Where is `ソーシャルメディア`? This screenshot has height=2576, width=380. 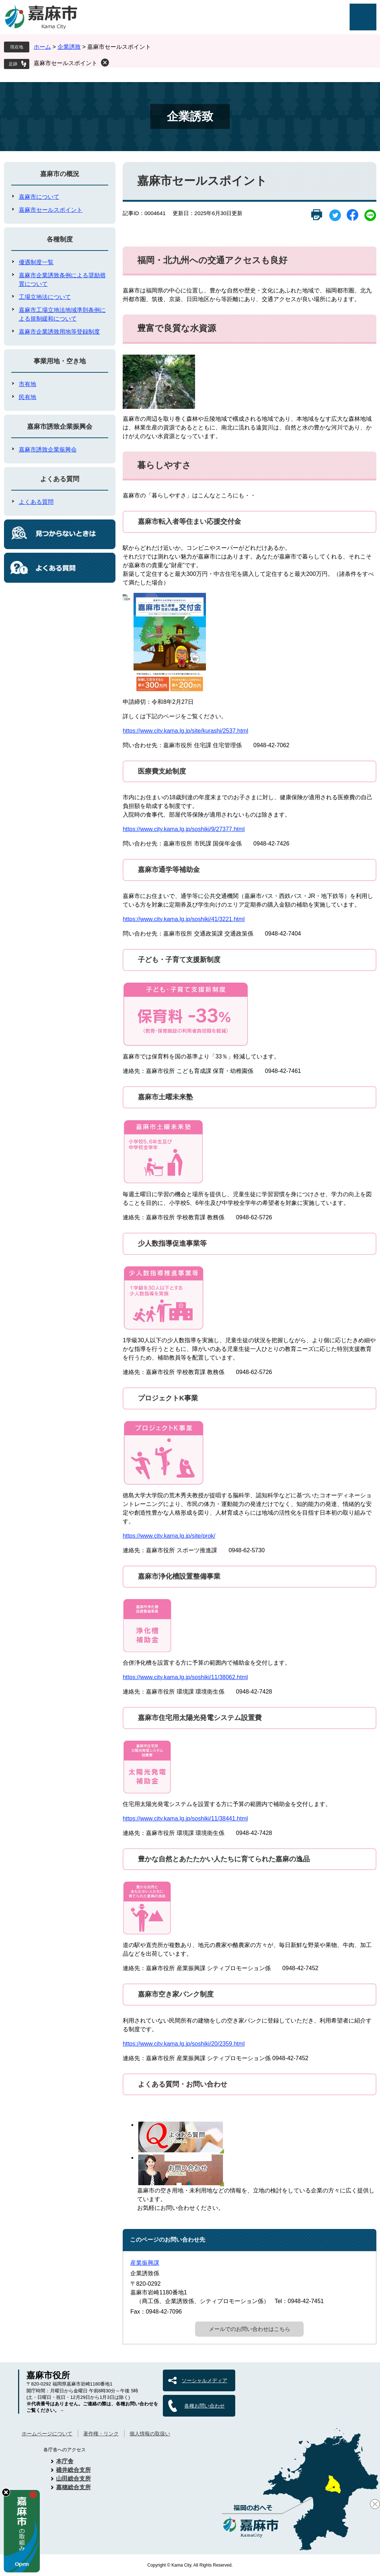 ソーシャルメディア is located at coordinates (204, 2380).